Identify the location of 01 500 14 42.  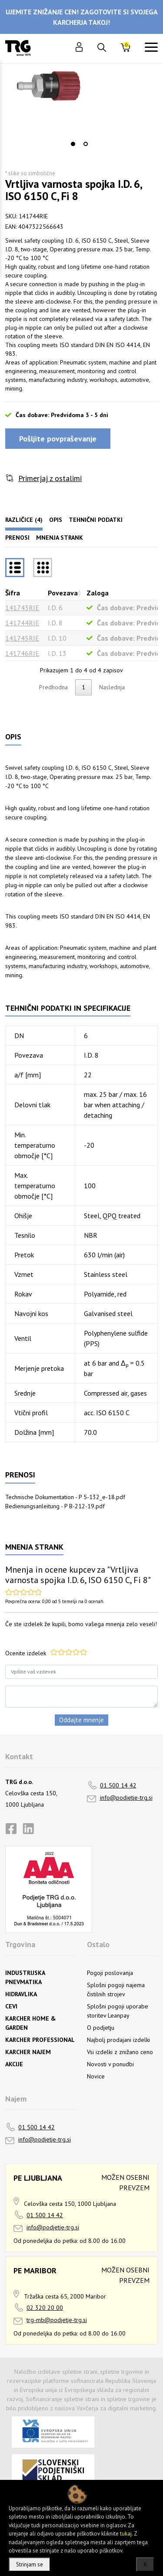
(118, 1785).